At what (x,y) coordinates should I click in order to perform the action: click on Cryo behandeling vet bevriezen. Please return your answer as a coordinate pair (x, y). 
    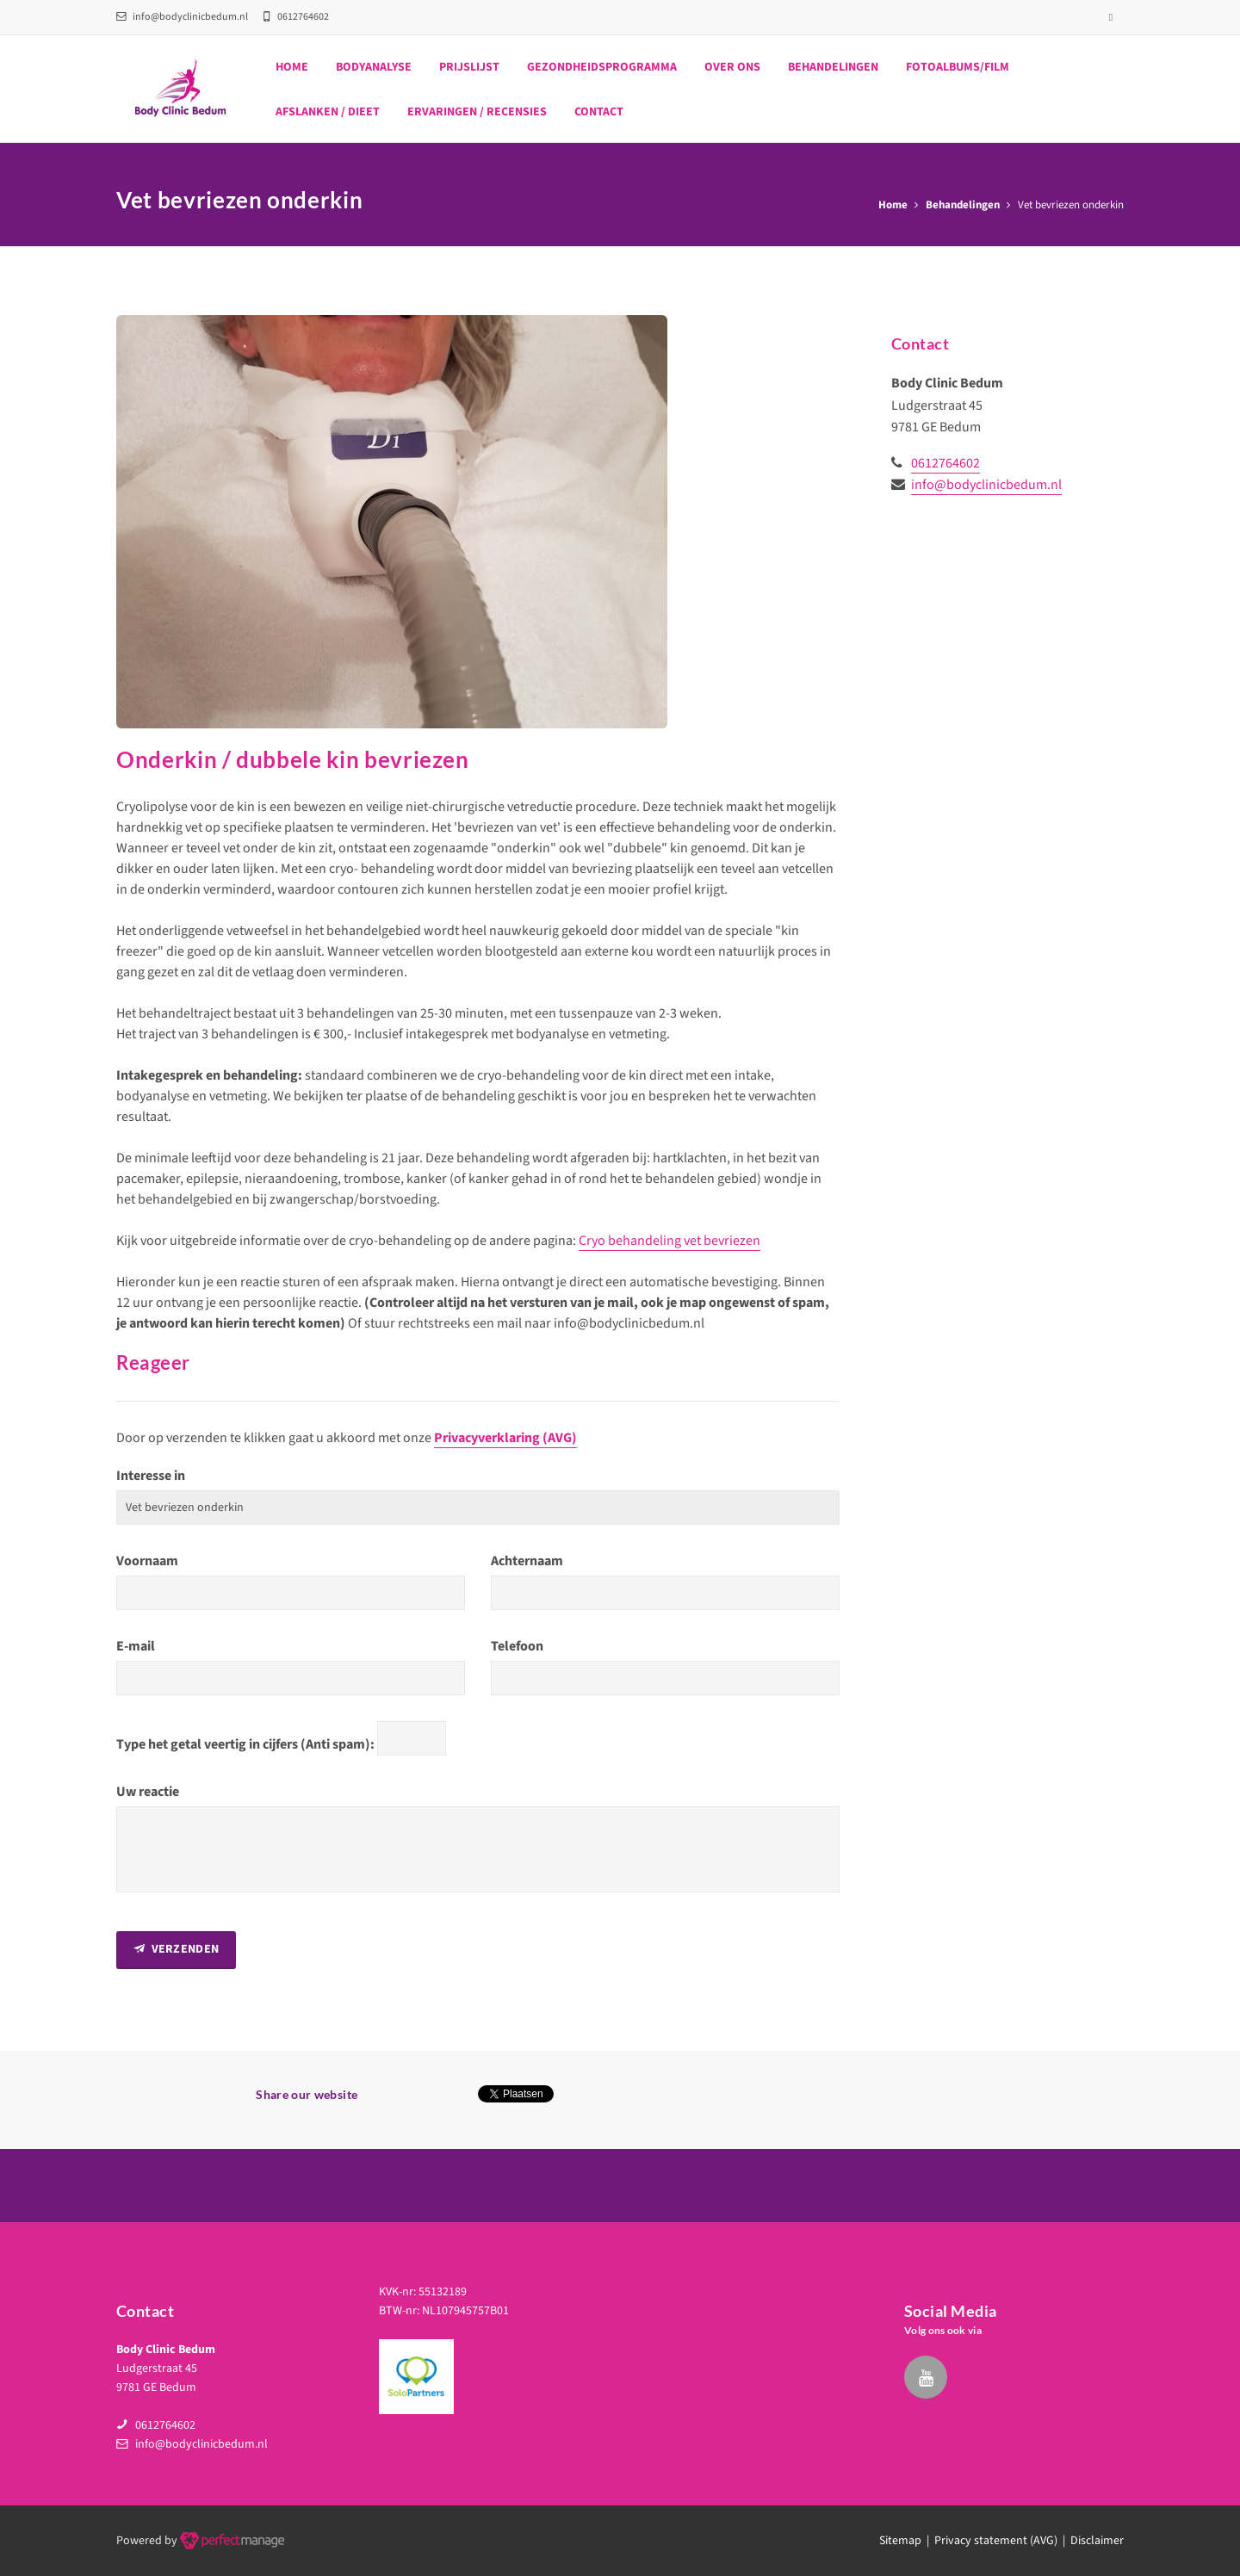
    Looking at the image, I should click on (669, 1240).